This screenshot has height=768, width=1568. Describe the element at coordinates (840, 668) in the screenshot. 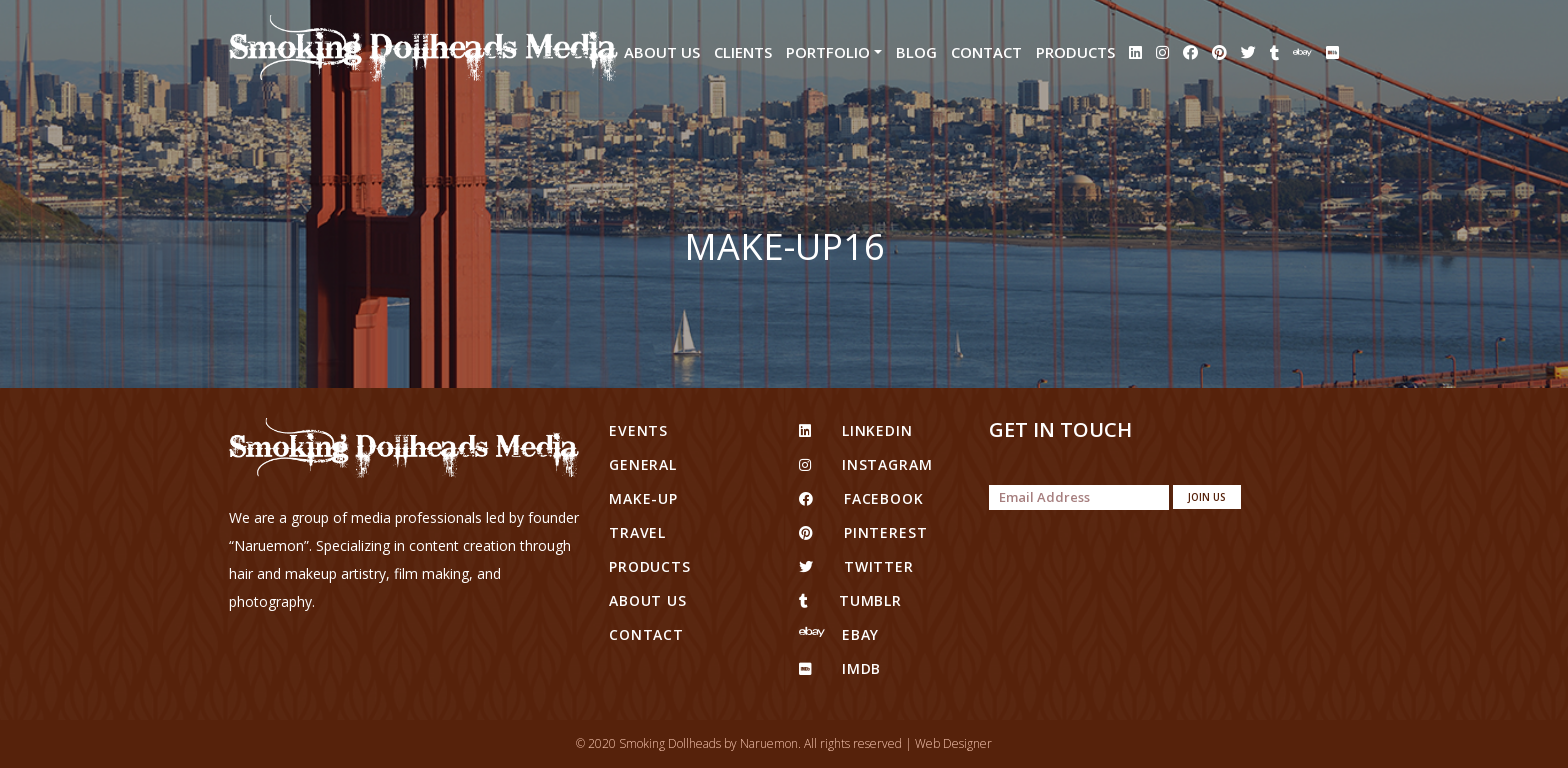

I see `IMDB` at that location.